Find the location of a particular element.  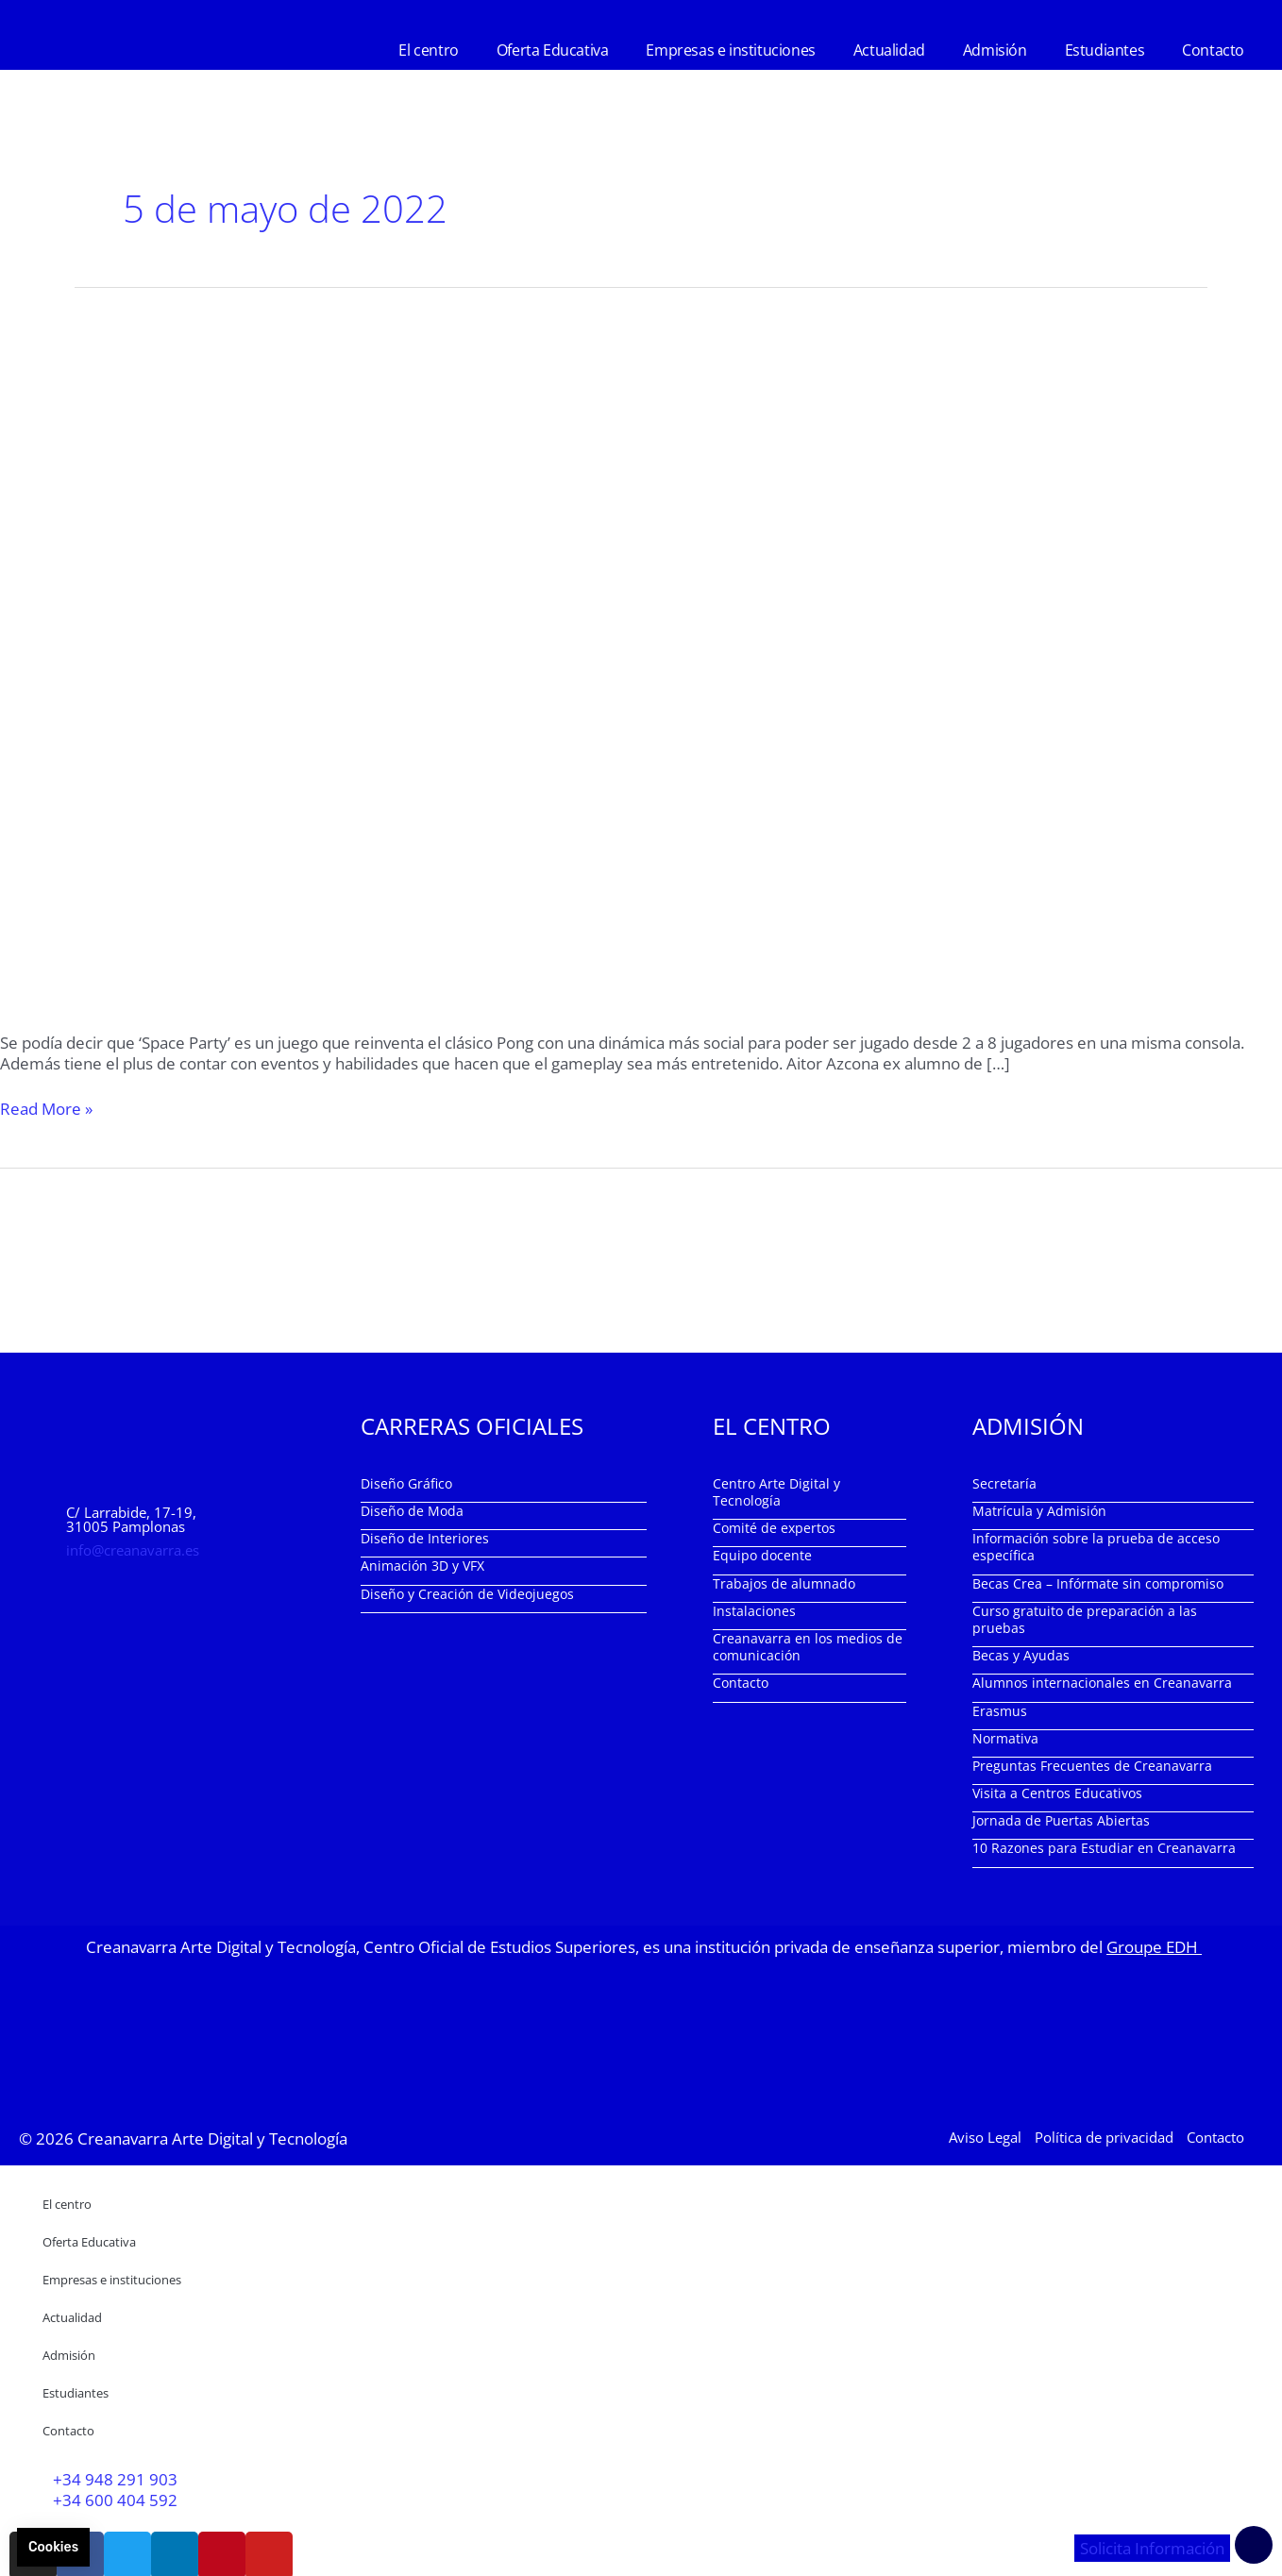

Aviso Legal is located at coordinates (985, 2137).